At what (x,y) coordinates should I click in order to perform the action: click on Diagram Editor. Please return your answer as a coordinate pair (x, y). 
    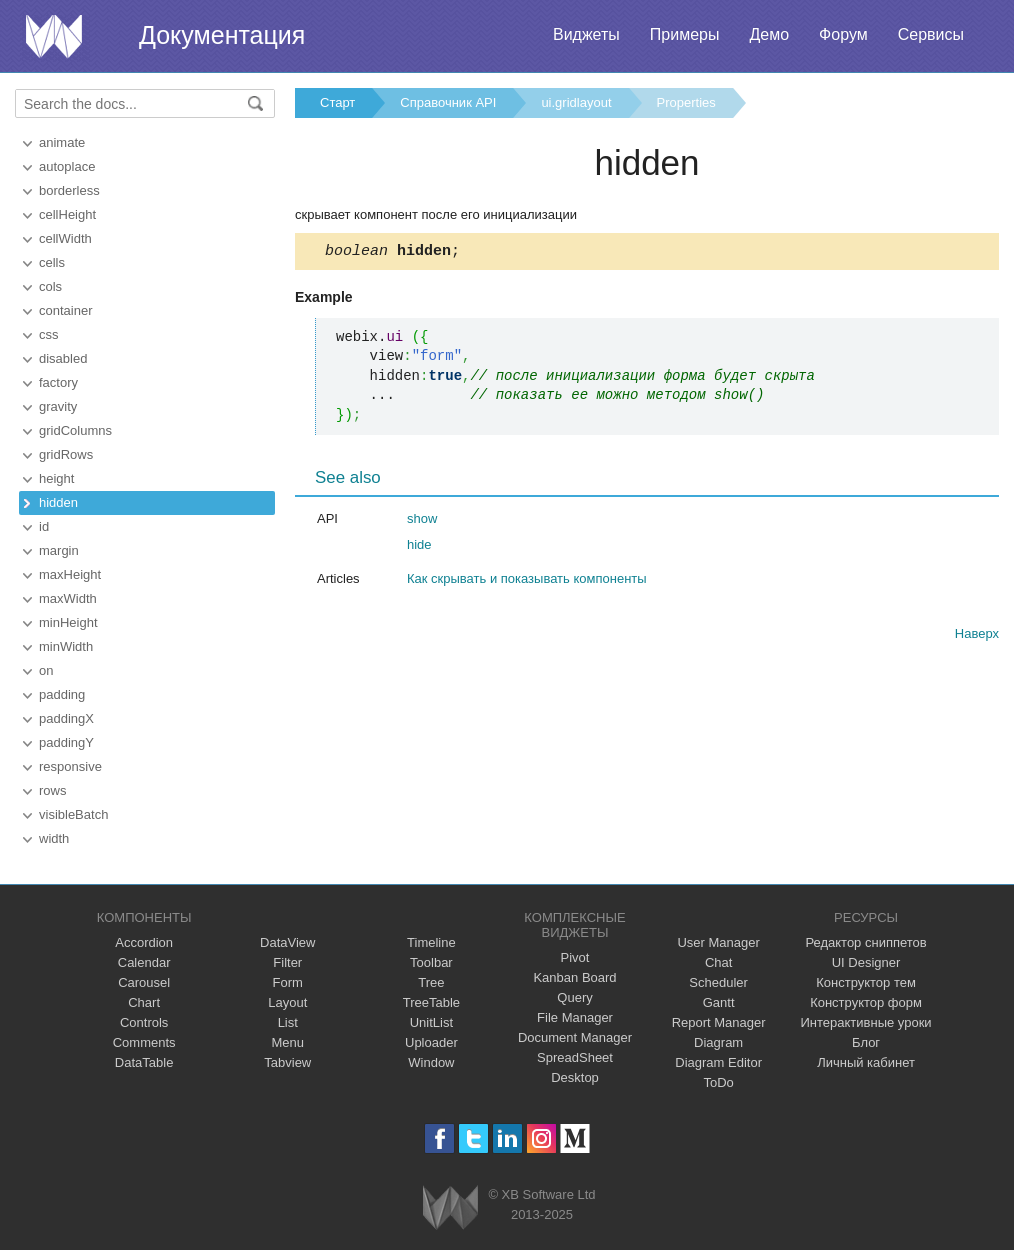
    Looking at the image, I should click on (718, 1062).